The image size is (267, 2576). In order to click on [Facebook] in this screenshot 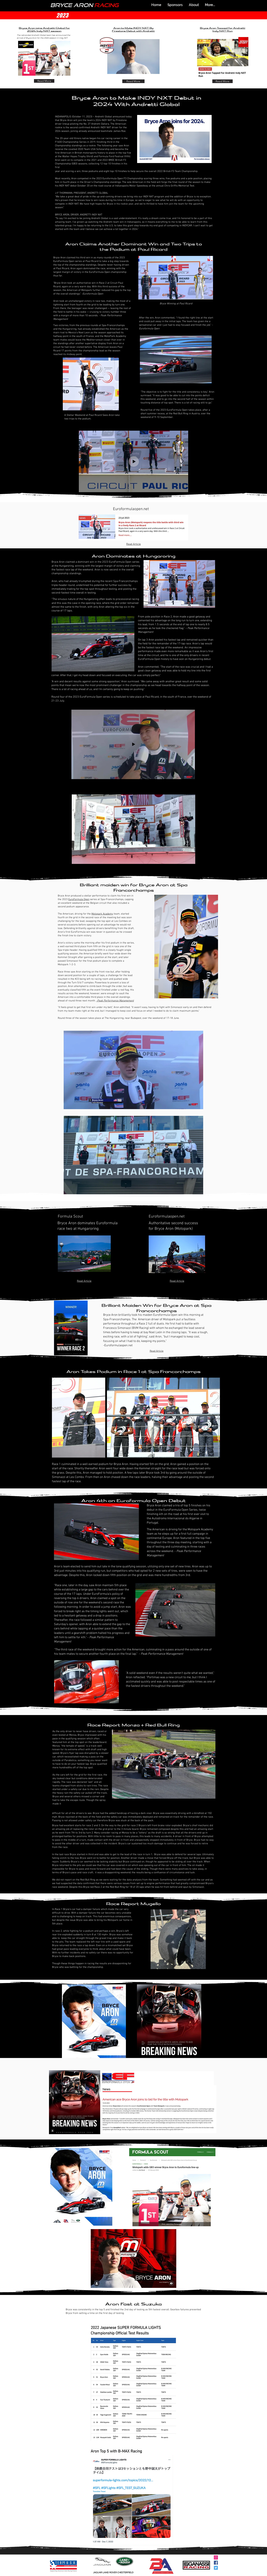, I will do `click(216, 2563)`.